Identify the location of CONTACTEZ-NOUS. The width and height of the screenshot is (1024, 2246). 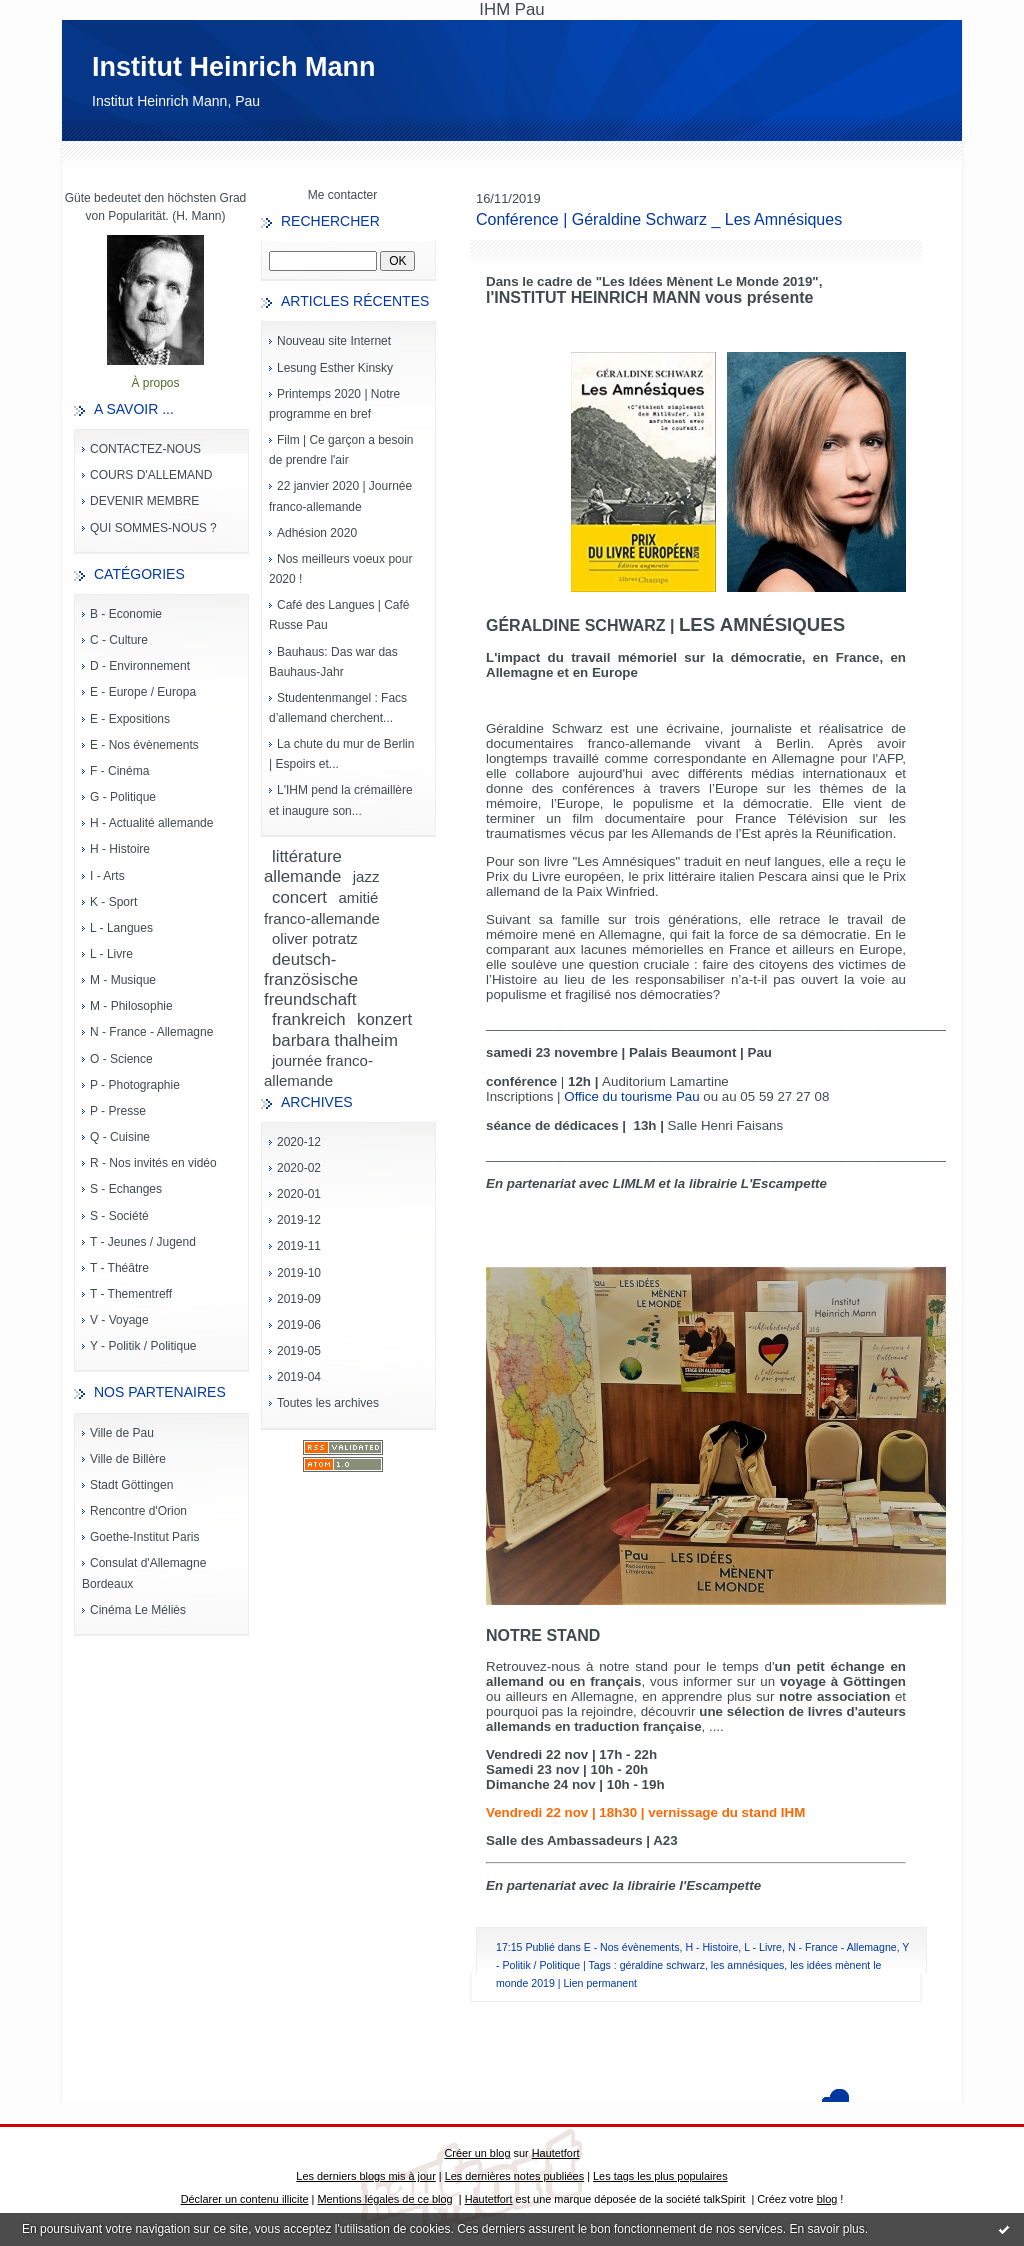
(145, 449).